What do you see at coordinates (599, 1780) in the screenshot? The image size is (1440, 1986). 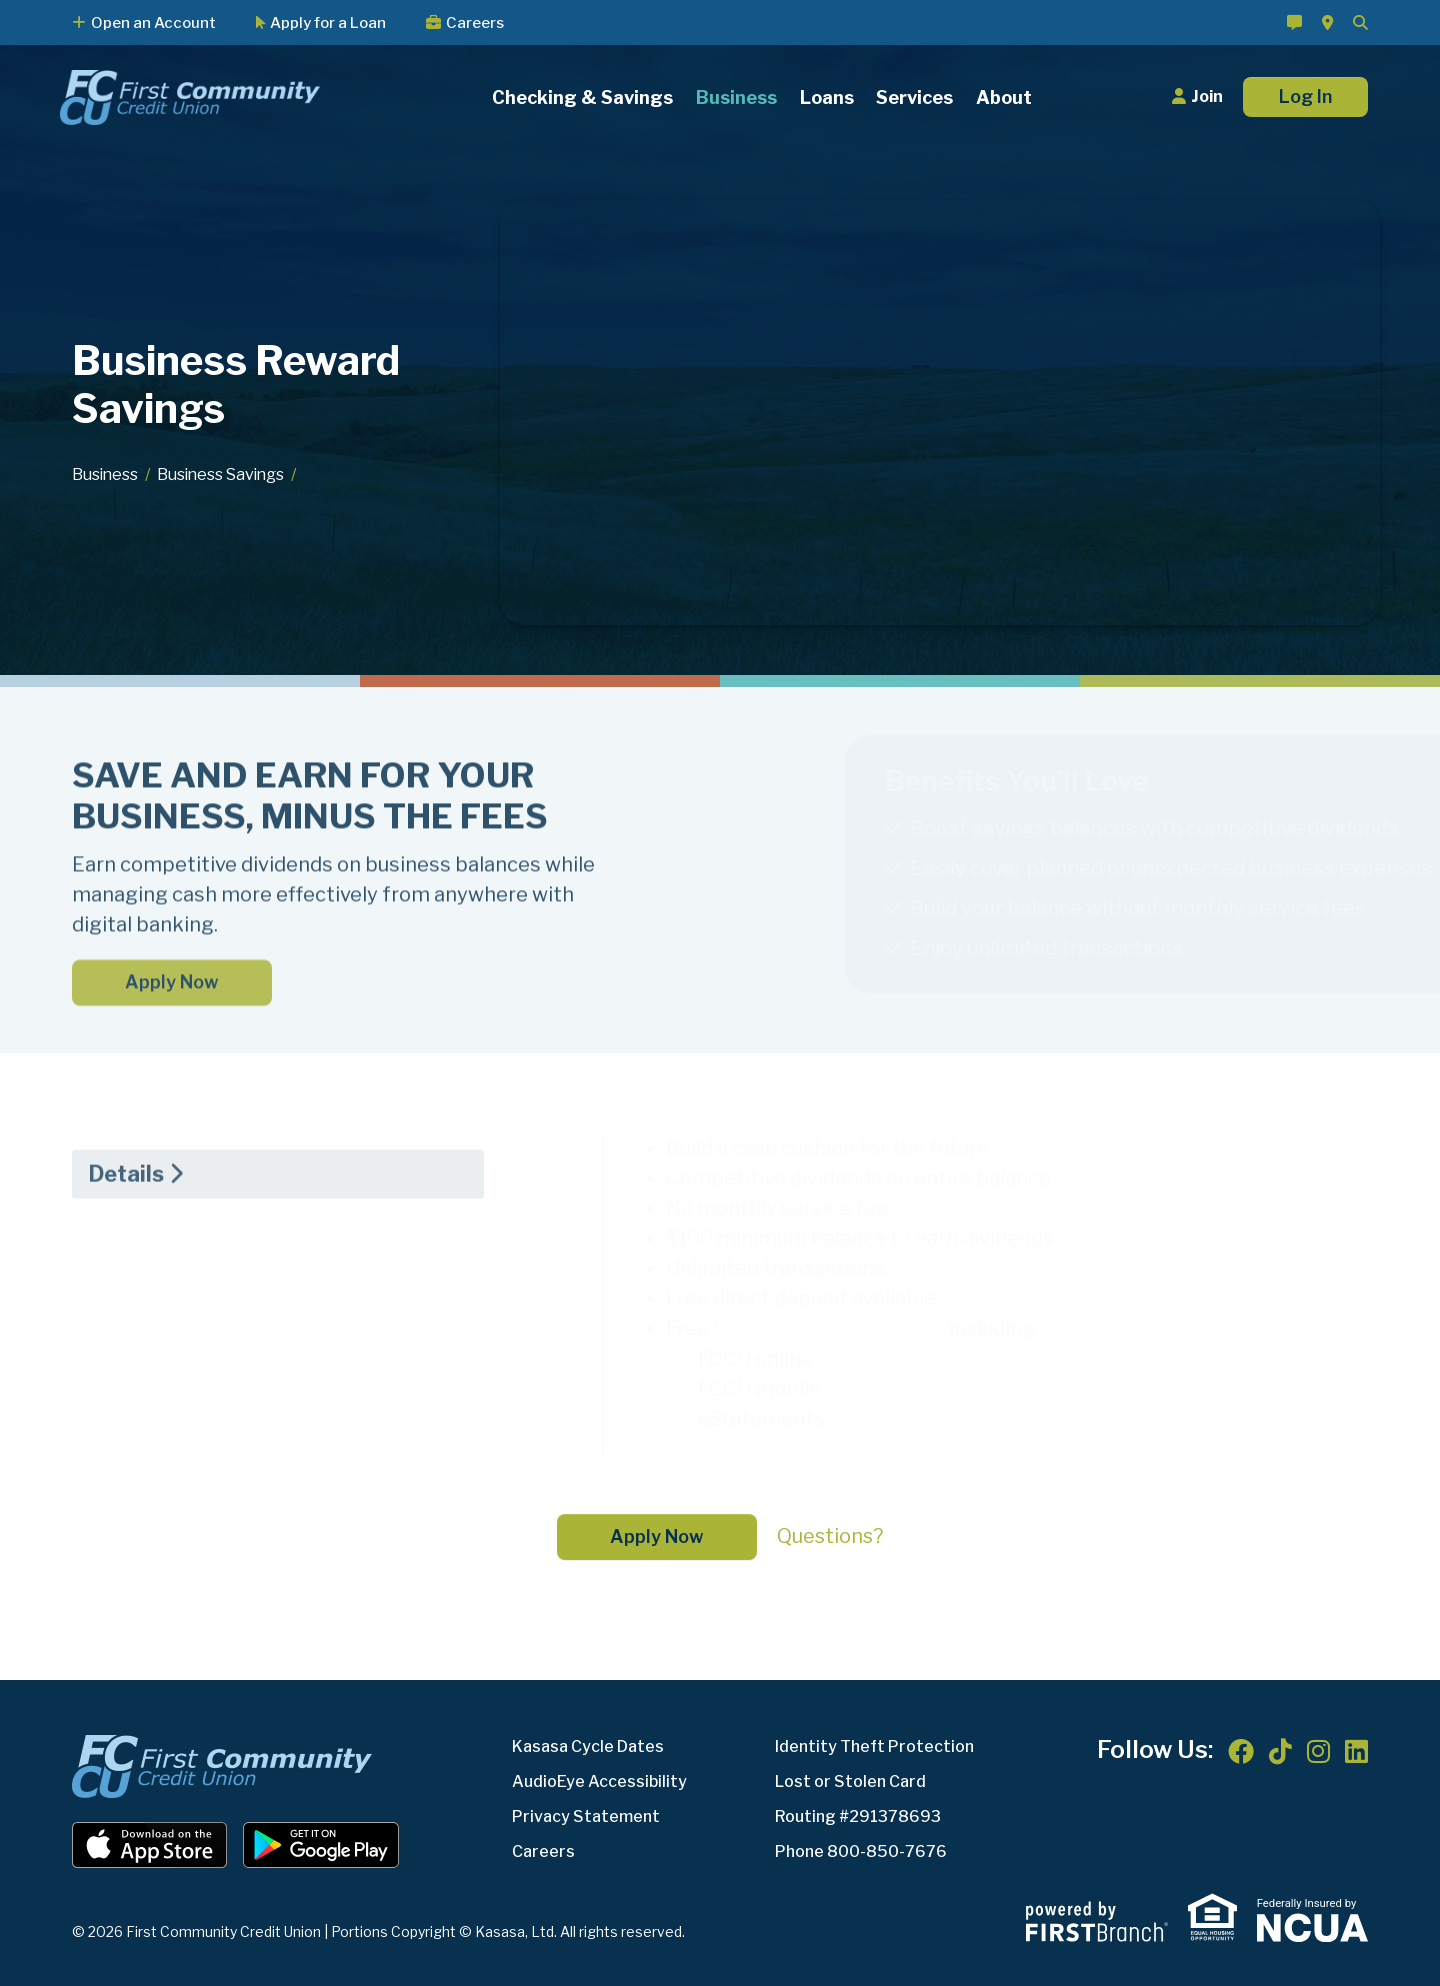 I see `AudioEye Accessibility` at bounding box center [599, 1780].